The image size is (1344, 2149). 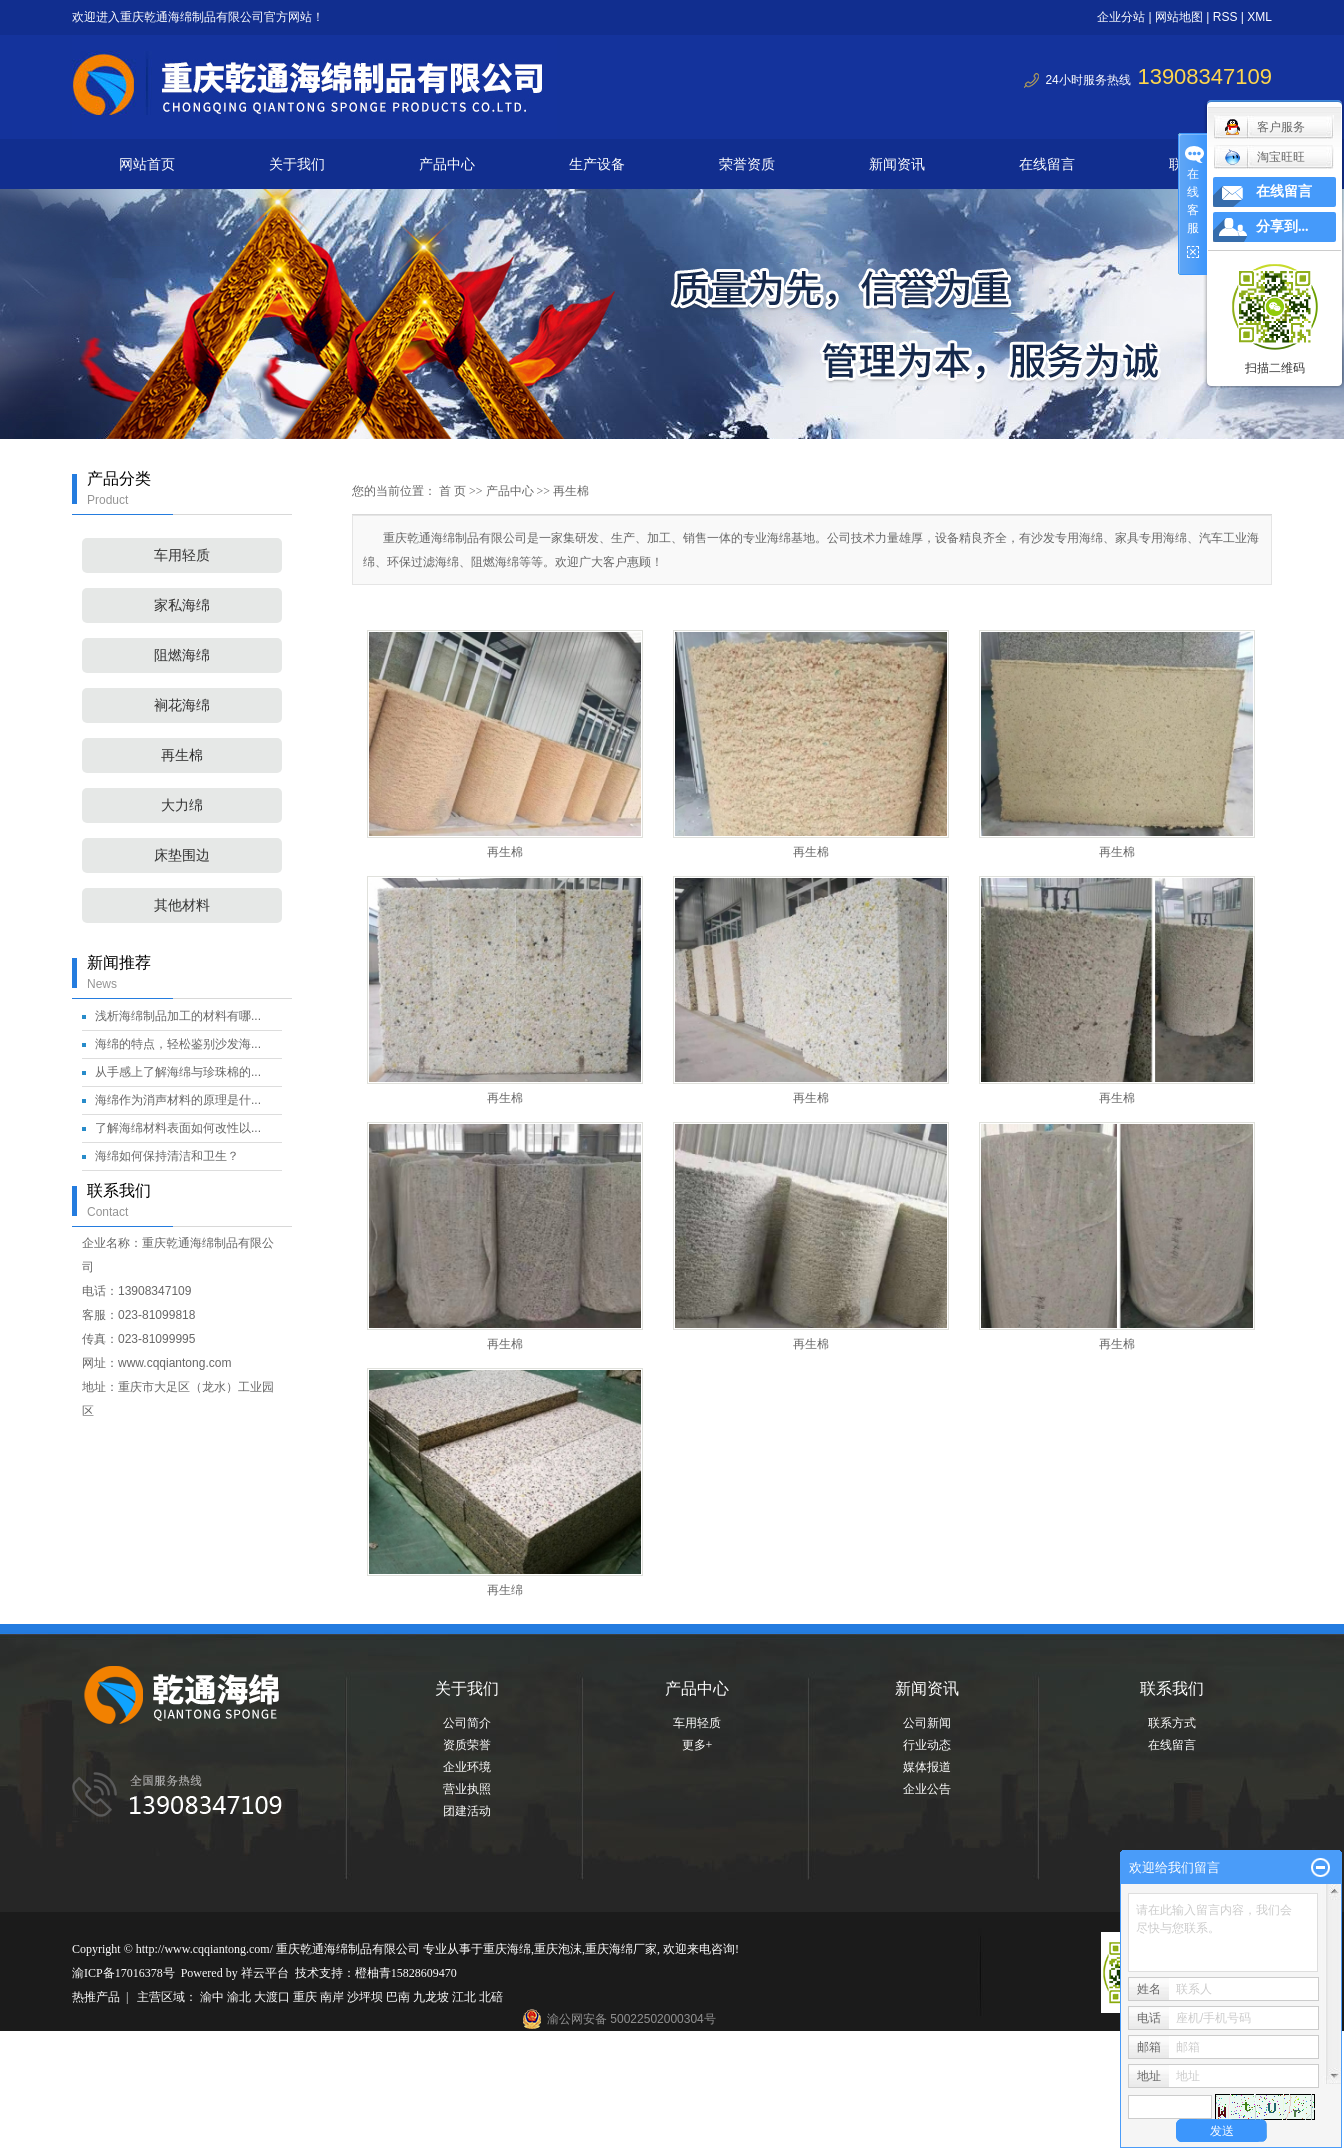 I want to click on 网站地图, so click(x=1179, y=17).